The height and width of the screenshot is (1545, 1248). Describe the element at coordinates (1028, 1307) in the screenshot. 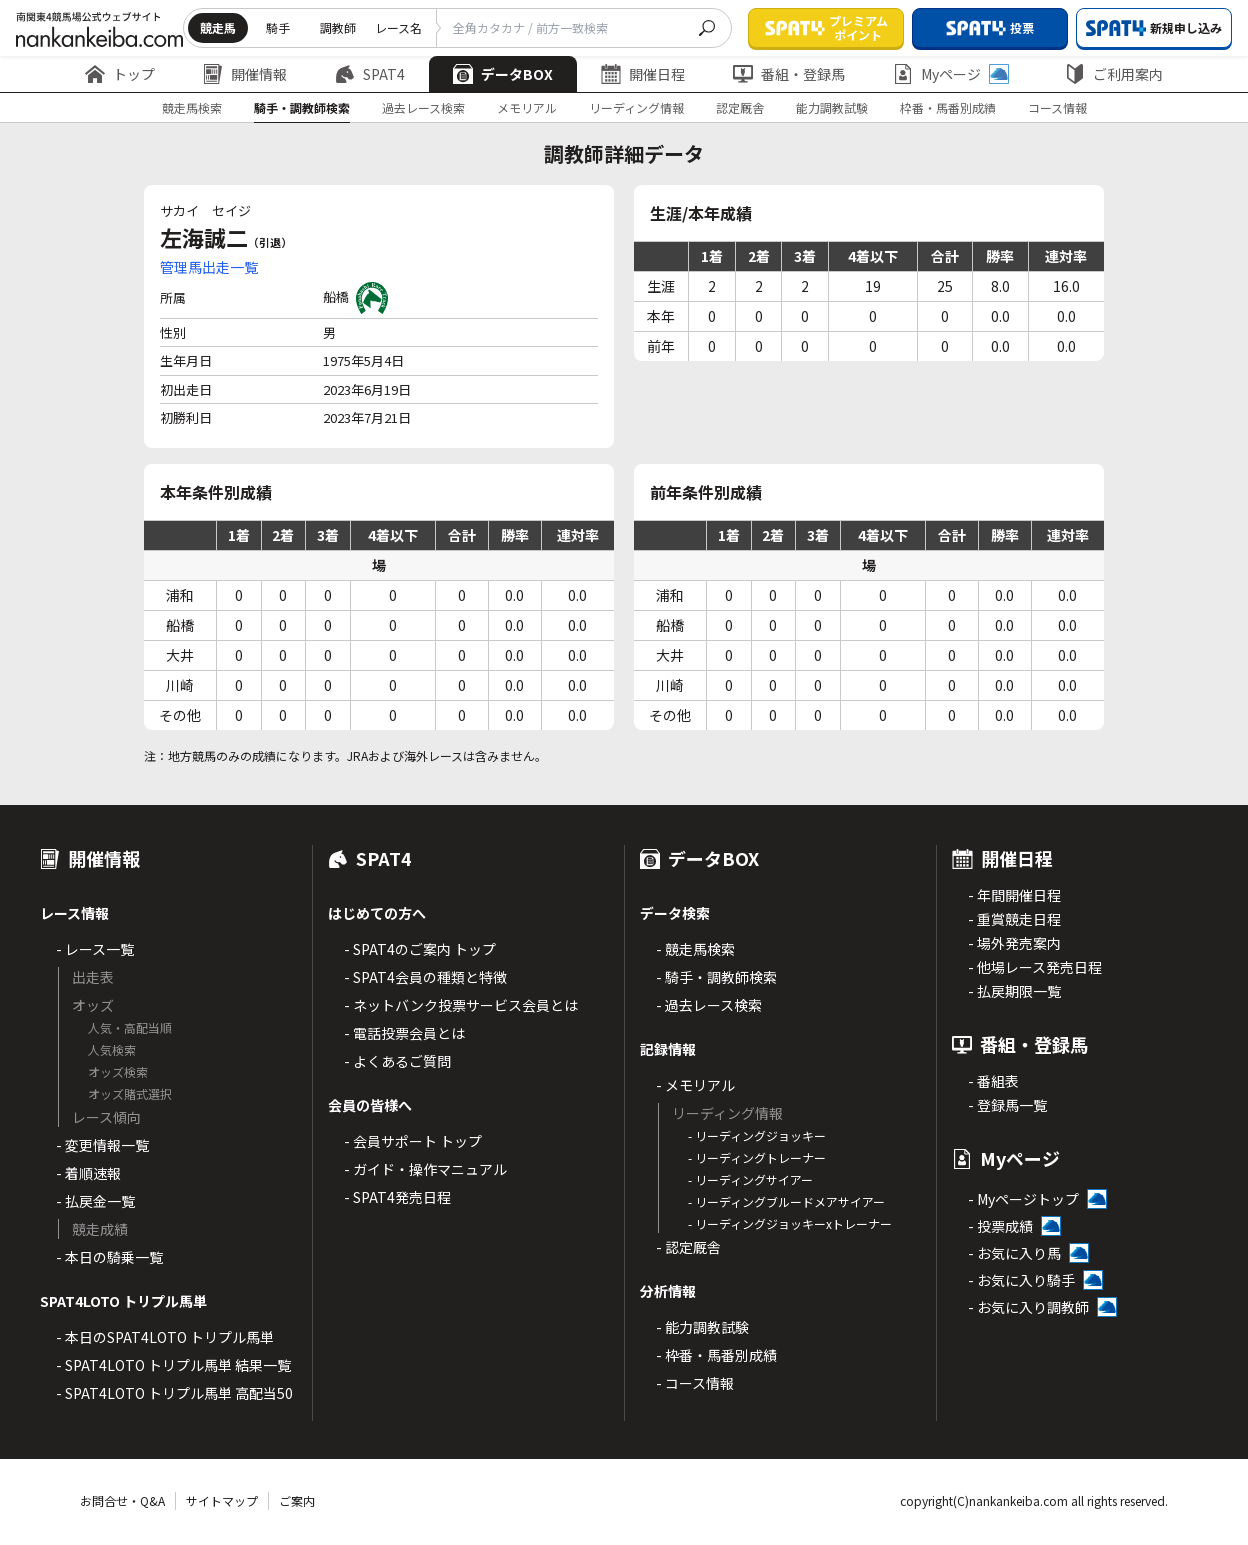

I see `- お気に入り調教師` at that location.